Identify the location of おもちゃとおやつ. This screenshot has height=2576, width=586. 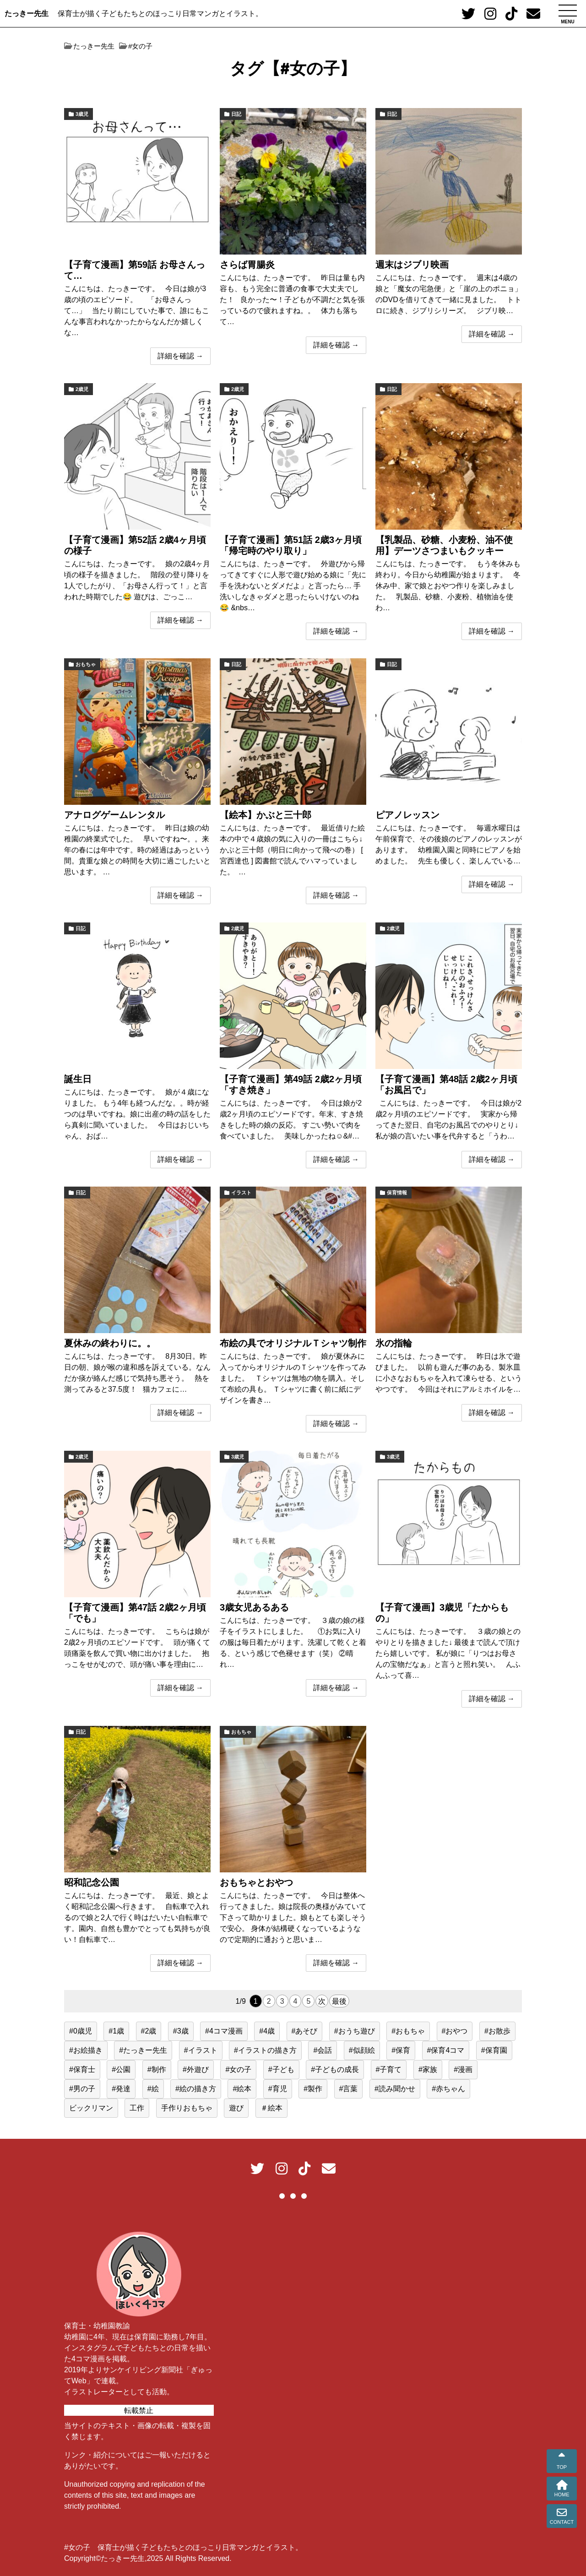
(256, 1882).